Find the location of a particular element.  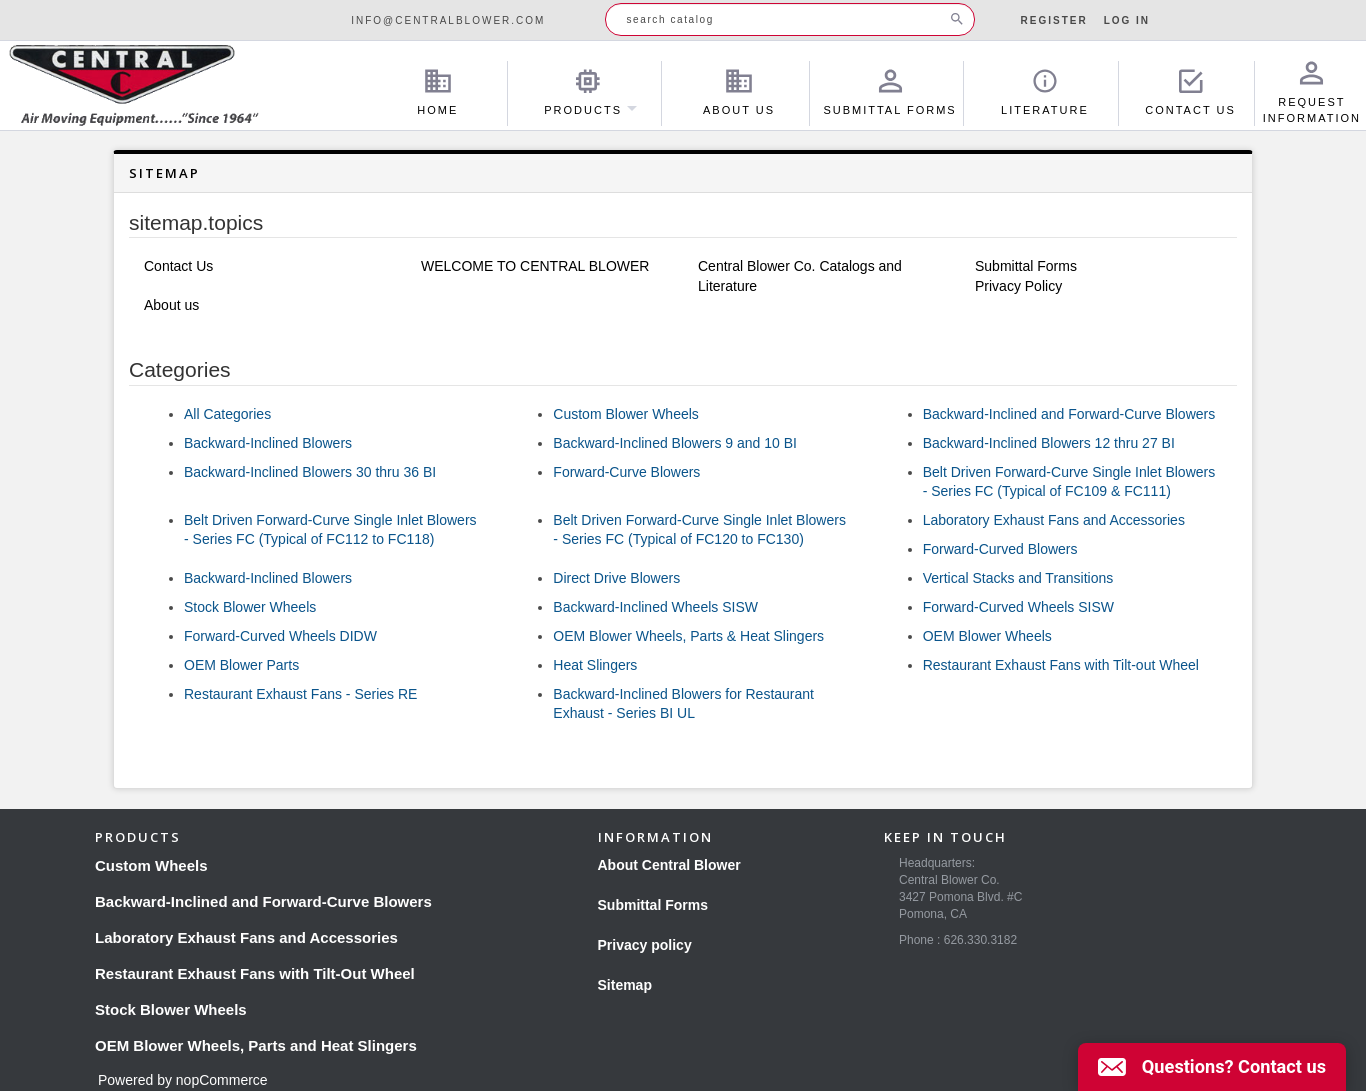

Privacy Policy is located at coordinates (1018, 286).